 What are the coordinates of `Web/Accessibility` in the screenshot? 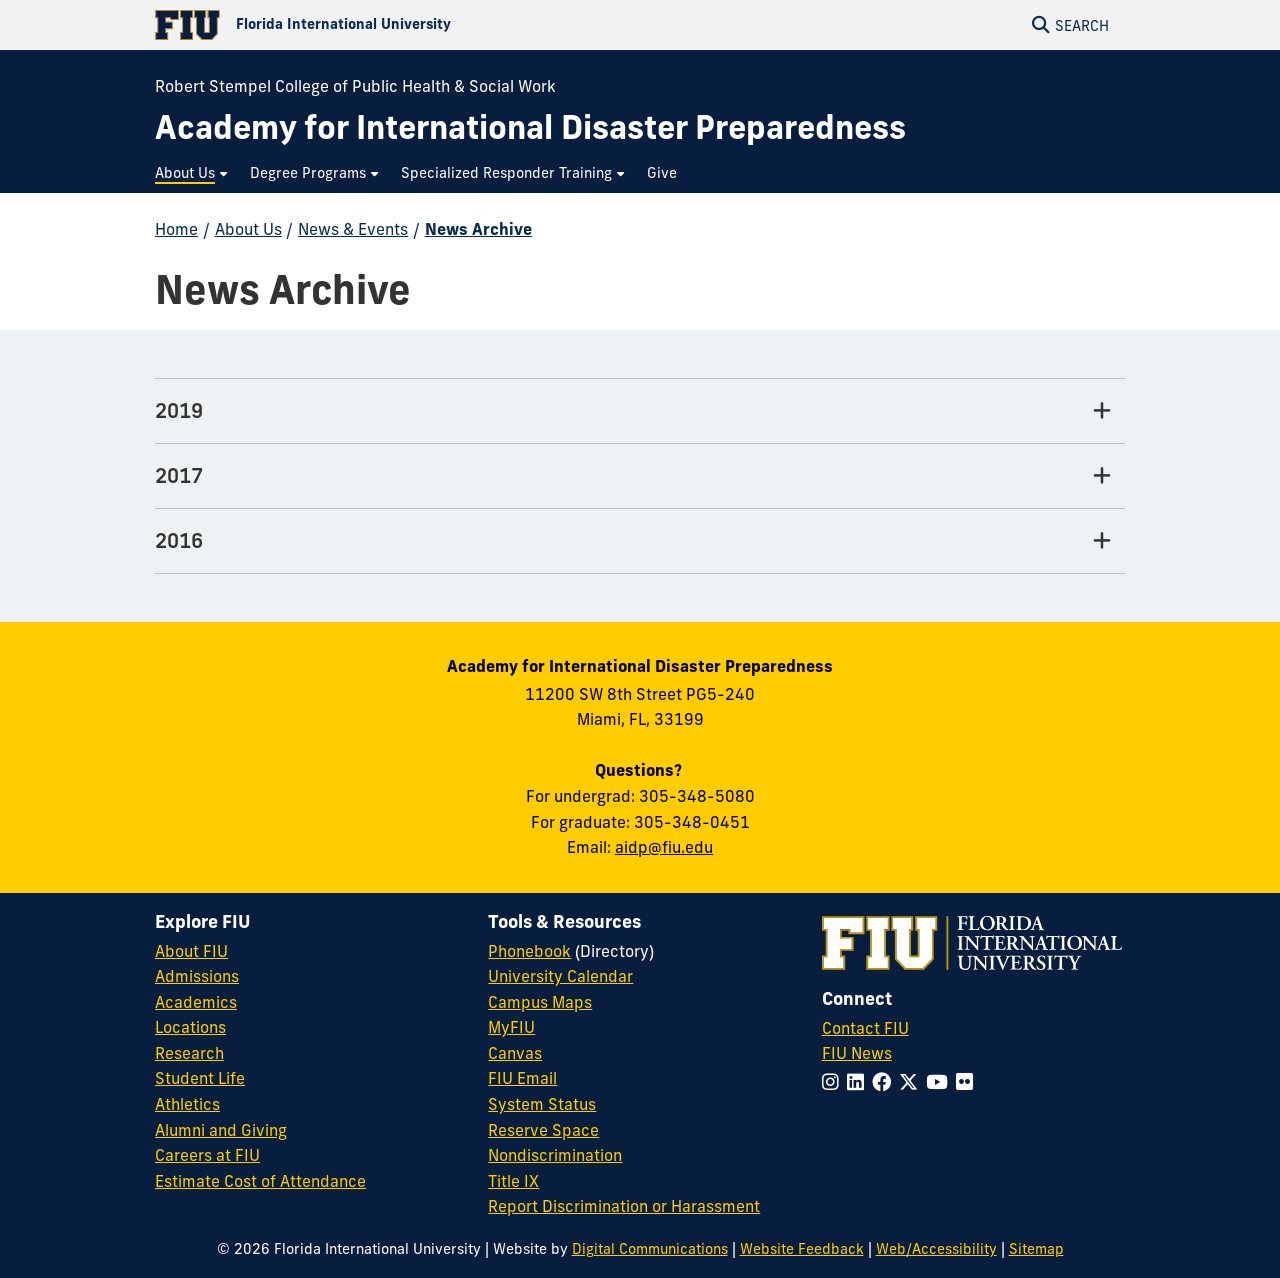 It's located at (936, 1249).